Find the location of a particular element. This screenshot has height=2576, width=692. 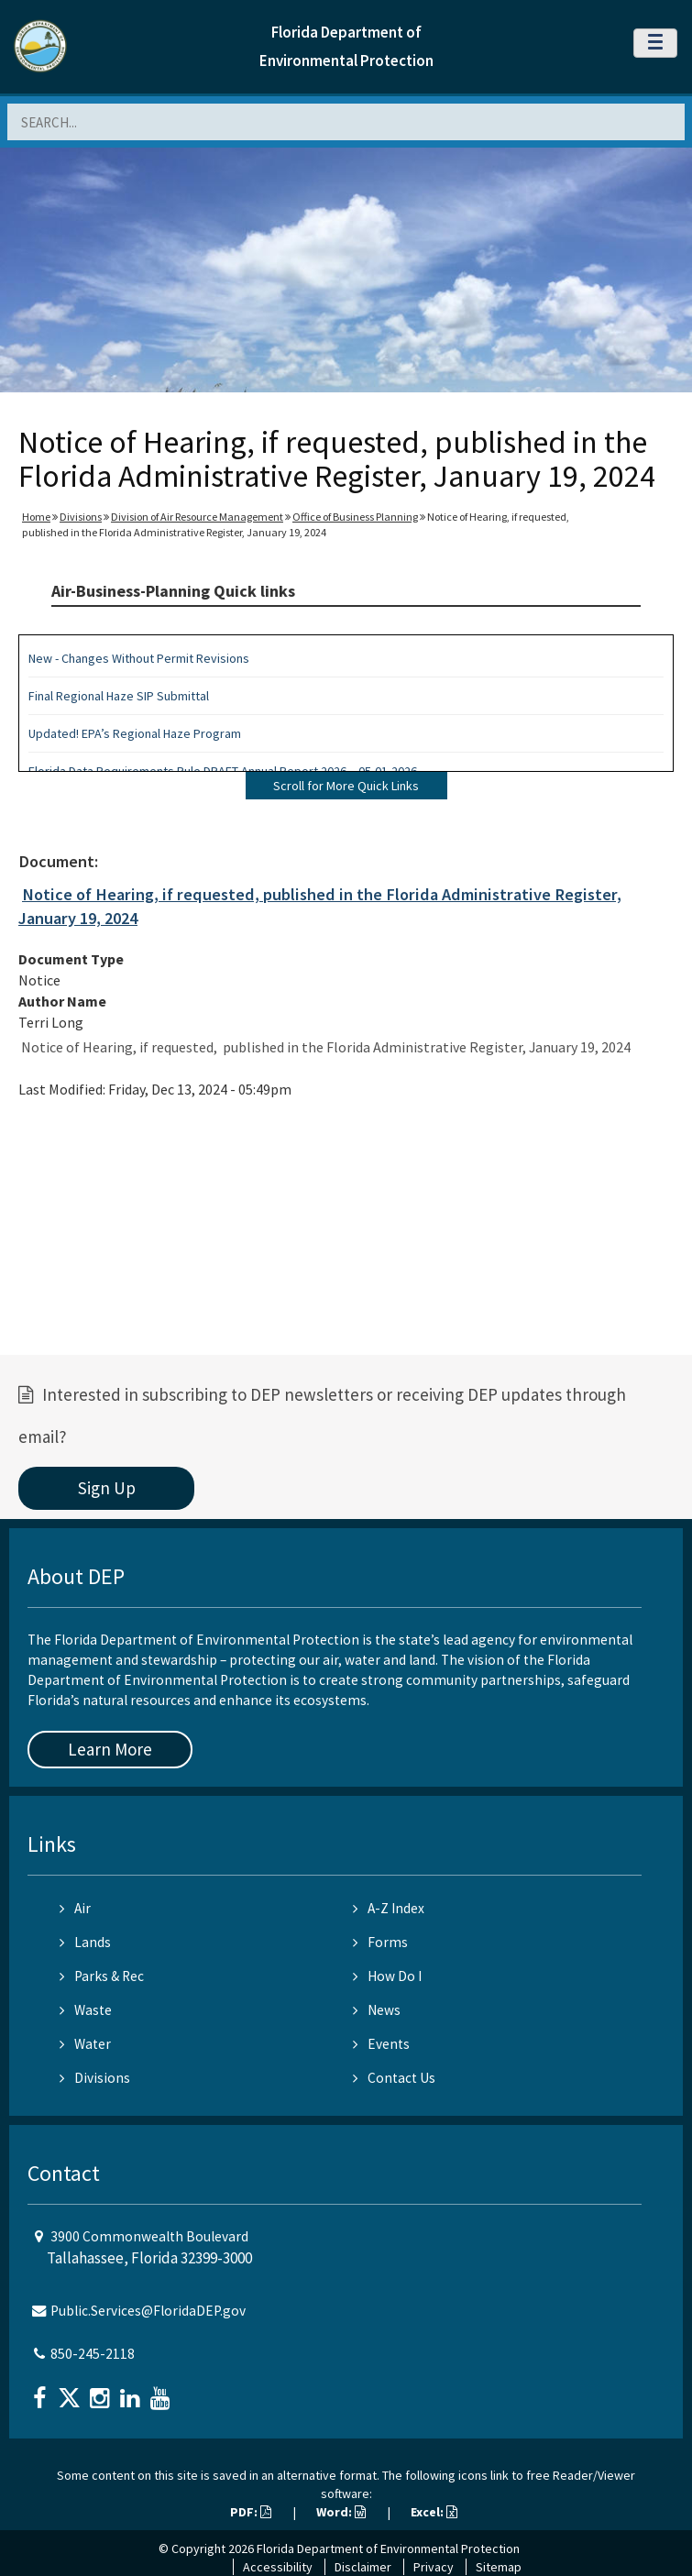

850-245-2118 is located at coordinates (92, 2353).